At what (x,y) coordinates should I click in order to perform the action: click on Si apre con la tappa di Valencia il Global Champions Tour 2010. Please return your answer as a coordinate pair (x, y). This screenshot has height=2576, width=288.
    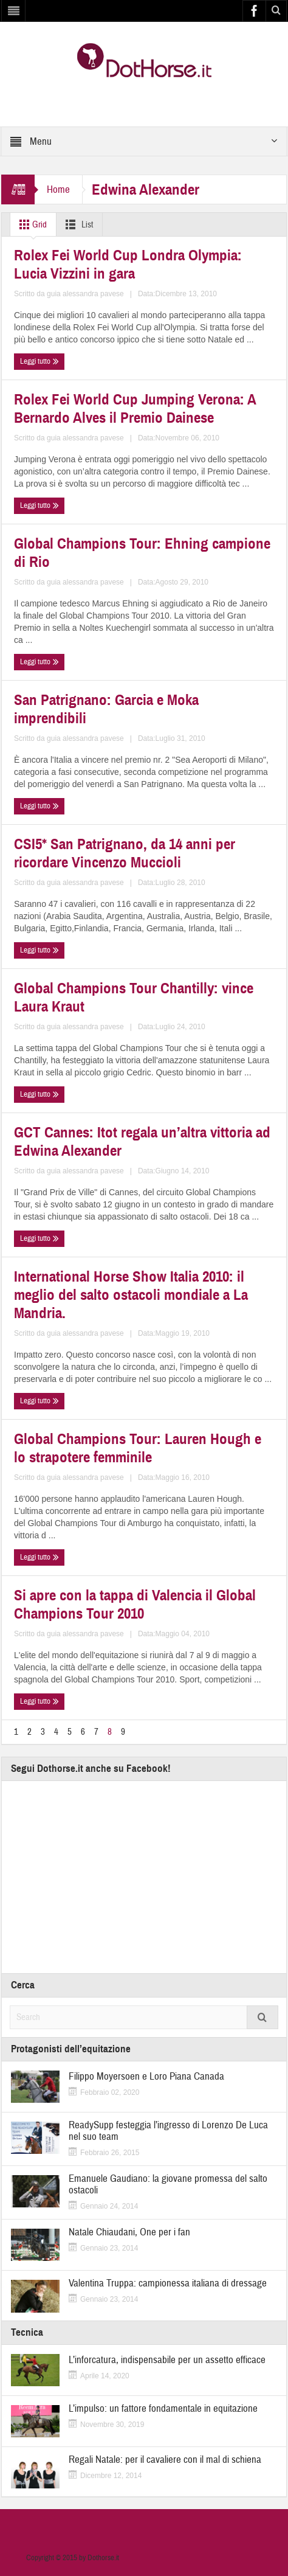
    Looking at the image, I should click on (135, 1604).